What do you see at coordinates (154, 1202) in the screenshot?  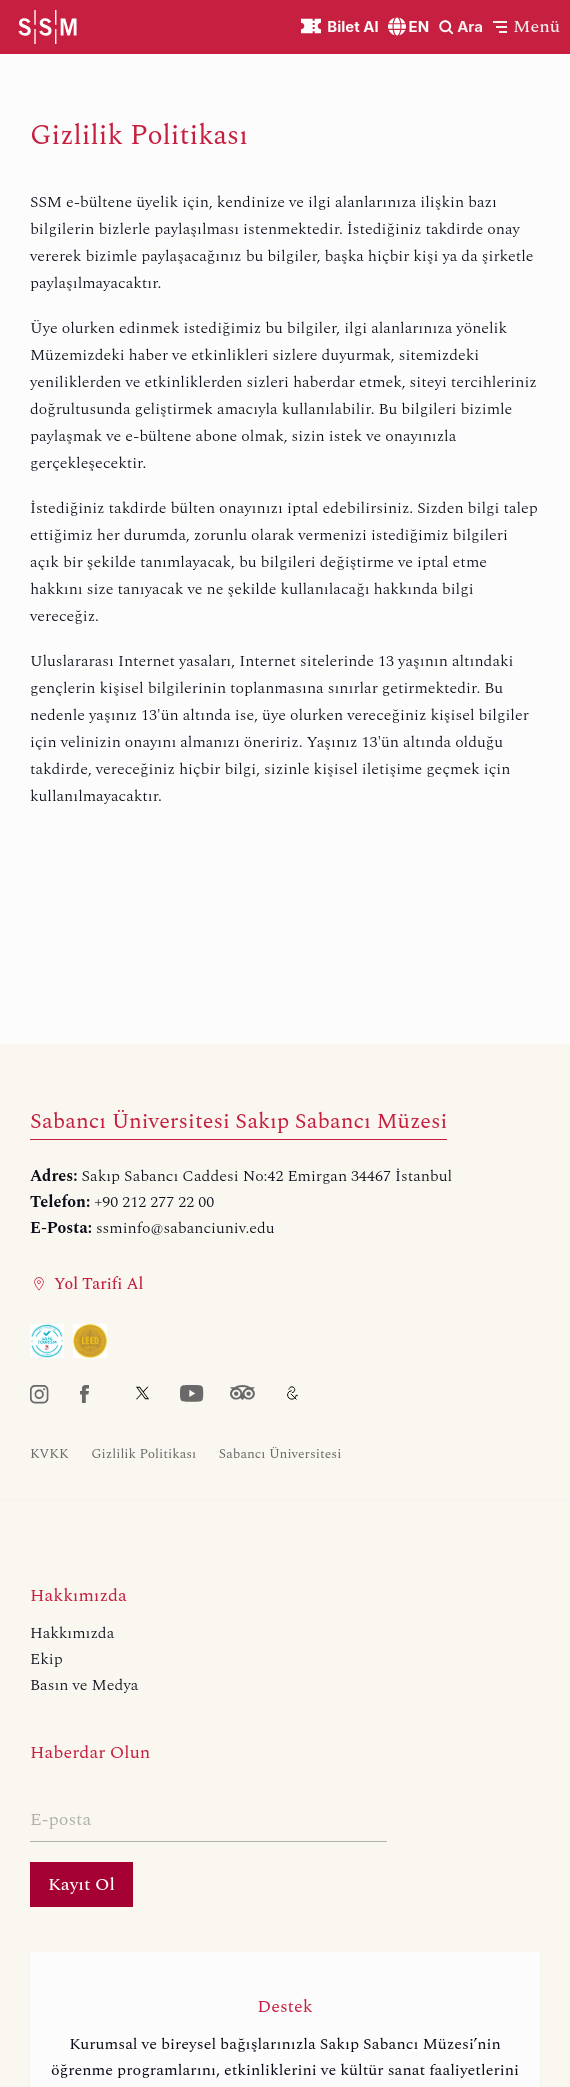 I see `+90 212 277 22 00` at bounding box center [154, 1202].